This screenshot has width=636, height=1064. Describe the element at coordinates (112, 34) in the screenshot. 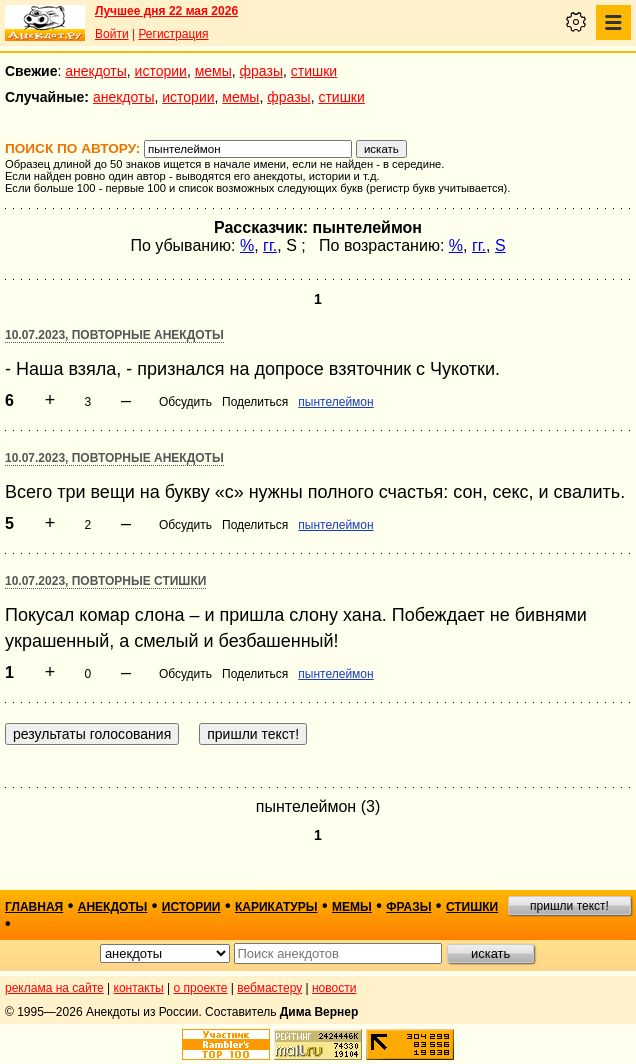

I see `Войти` at that location.